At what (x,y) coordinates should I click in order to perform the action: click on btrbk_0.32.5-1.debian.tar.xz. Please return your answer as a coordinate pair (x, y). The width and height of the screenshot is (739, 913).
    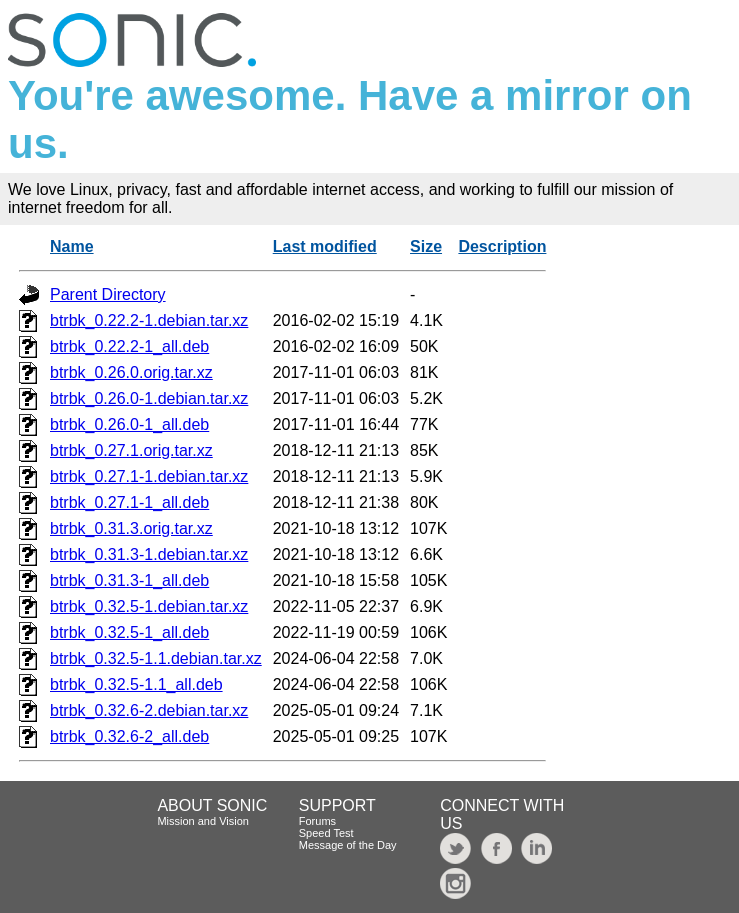
    Looking at the image, I should click on (149, 606).